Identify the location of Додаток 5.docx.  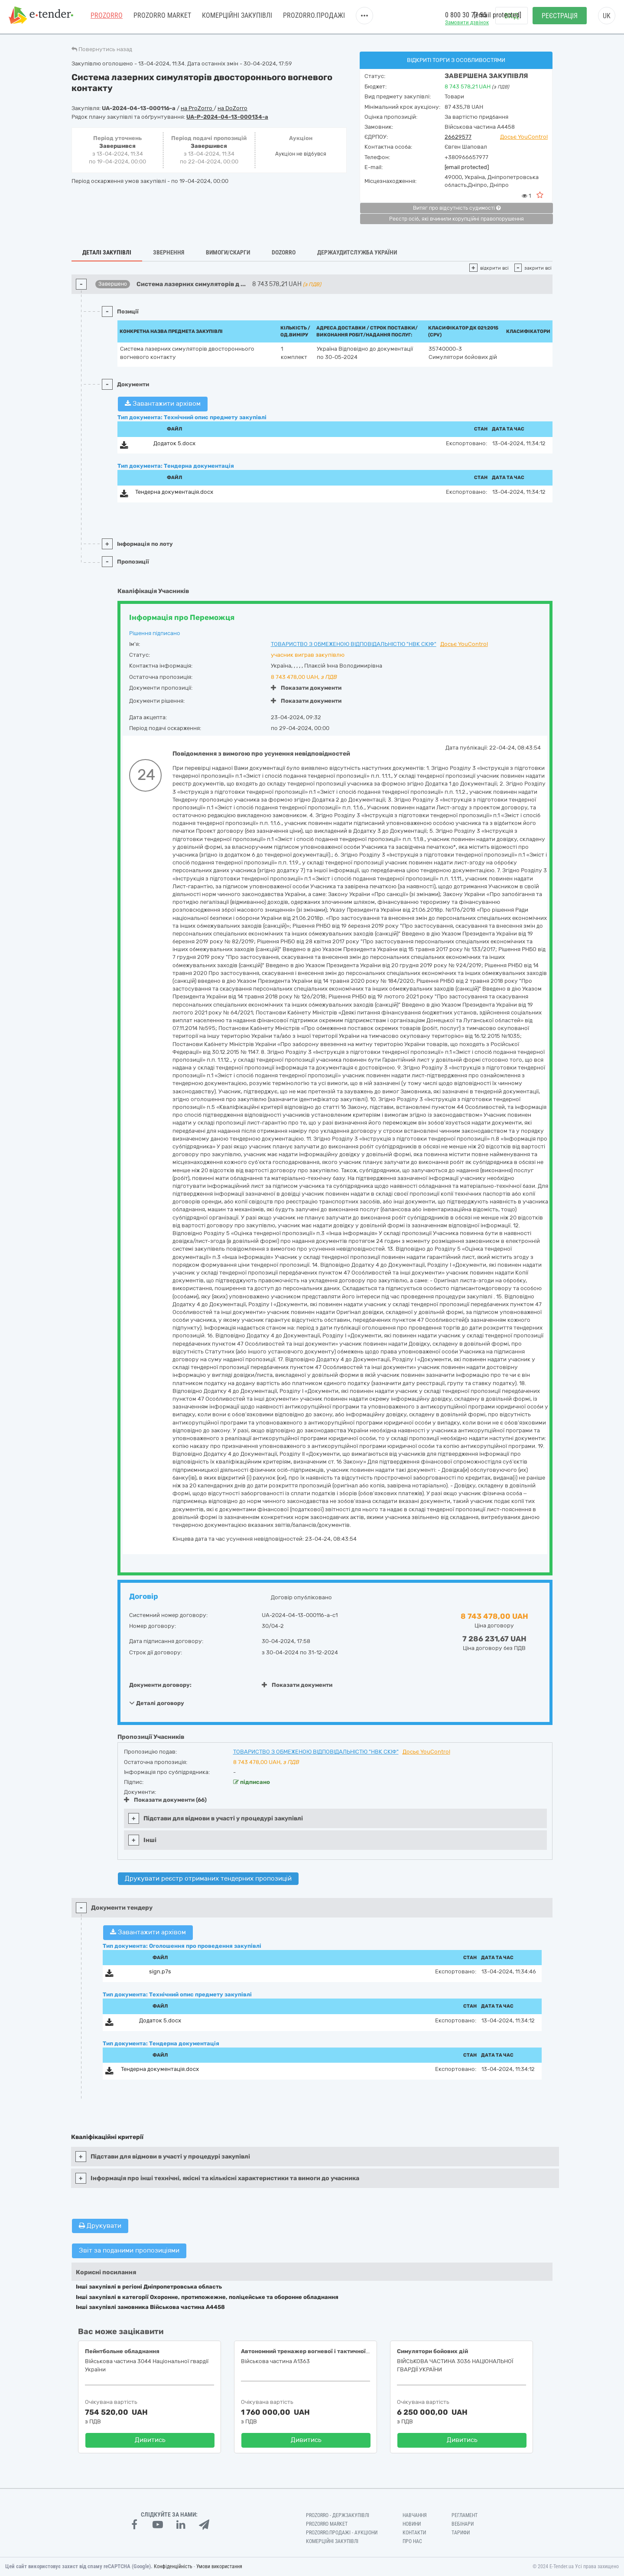
(174, 443).